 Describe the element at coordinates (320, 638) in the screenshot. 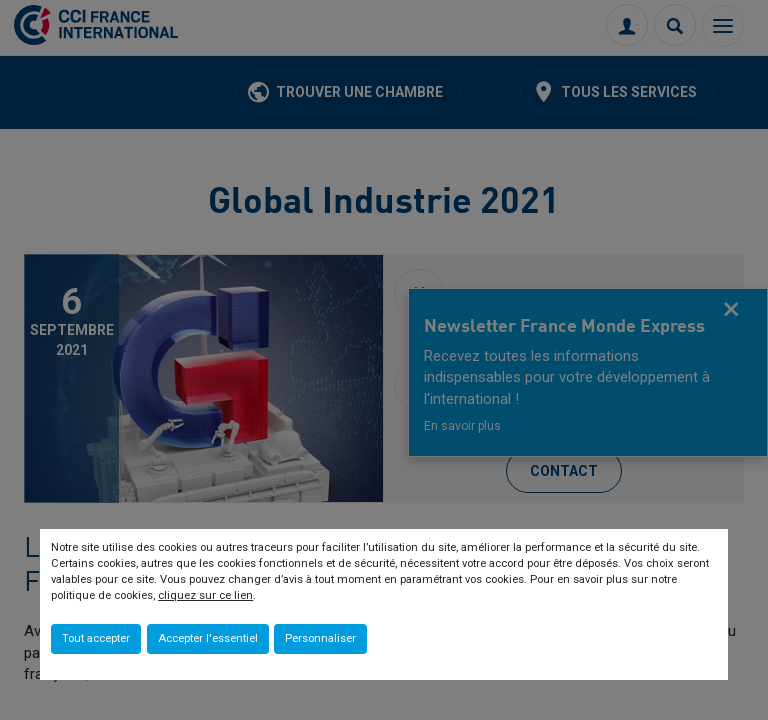

I see `Personnaliser` at that location.